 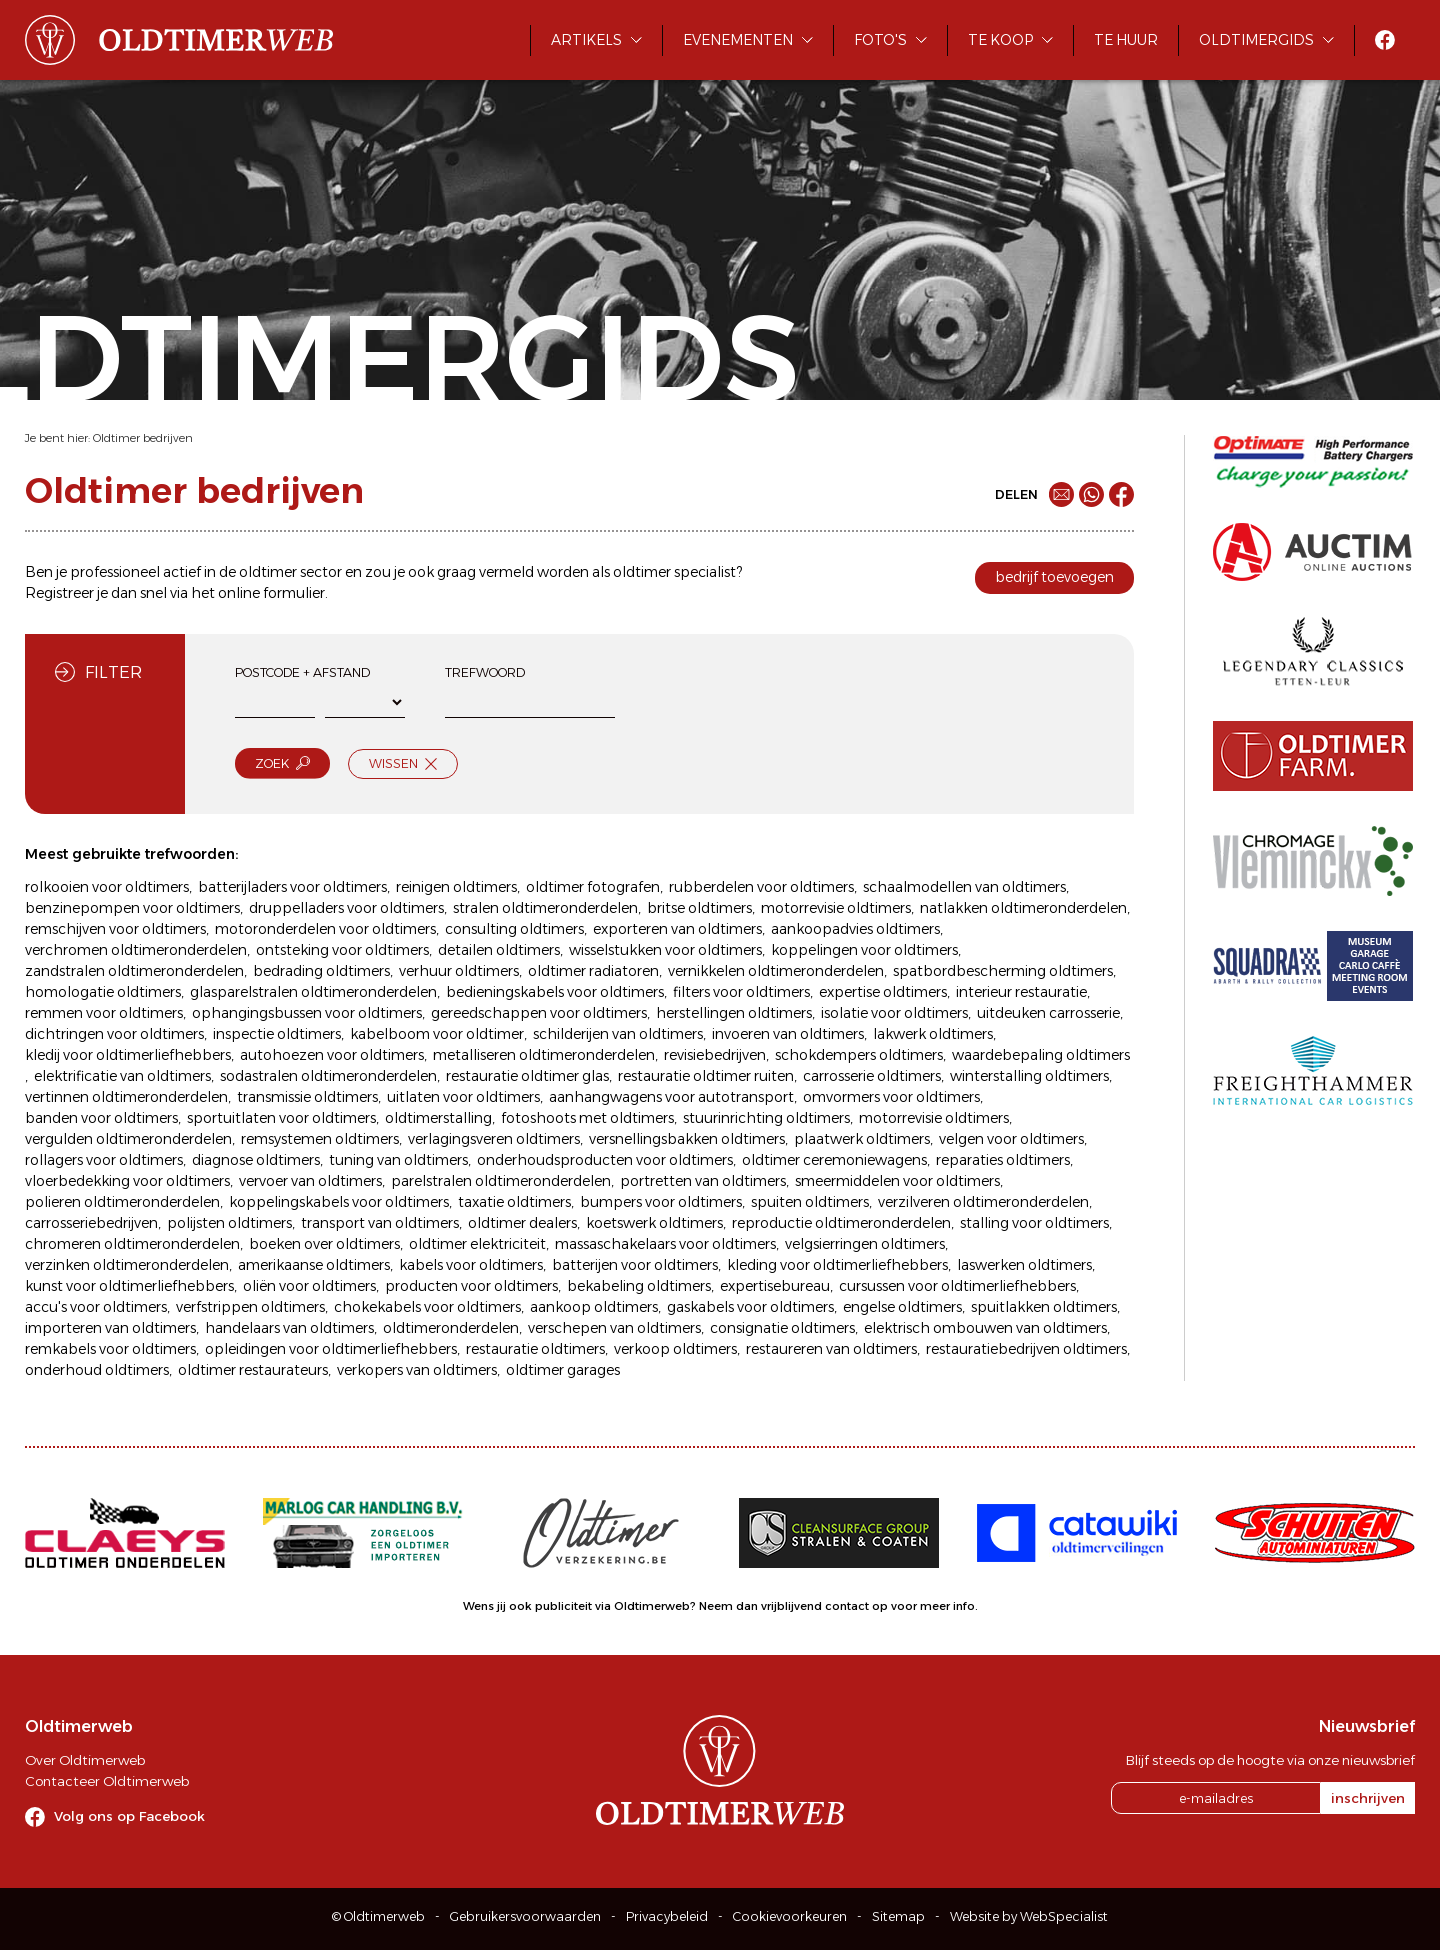 What do you see at coordinates (586, 40) in the screenshot?
I see `Artikels` at bounding box center [586, 40].